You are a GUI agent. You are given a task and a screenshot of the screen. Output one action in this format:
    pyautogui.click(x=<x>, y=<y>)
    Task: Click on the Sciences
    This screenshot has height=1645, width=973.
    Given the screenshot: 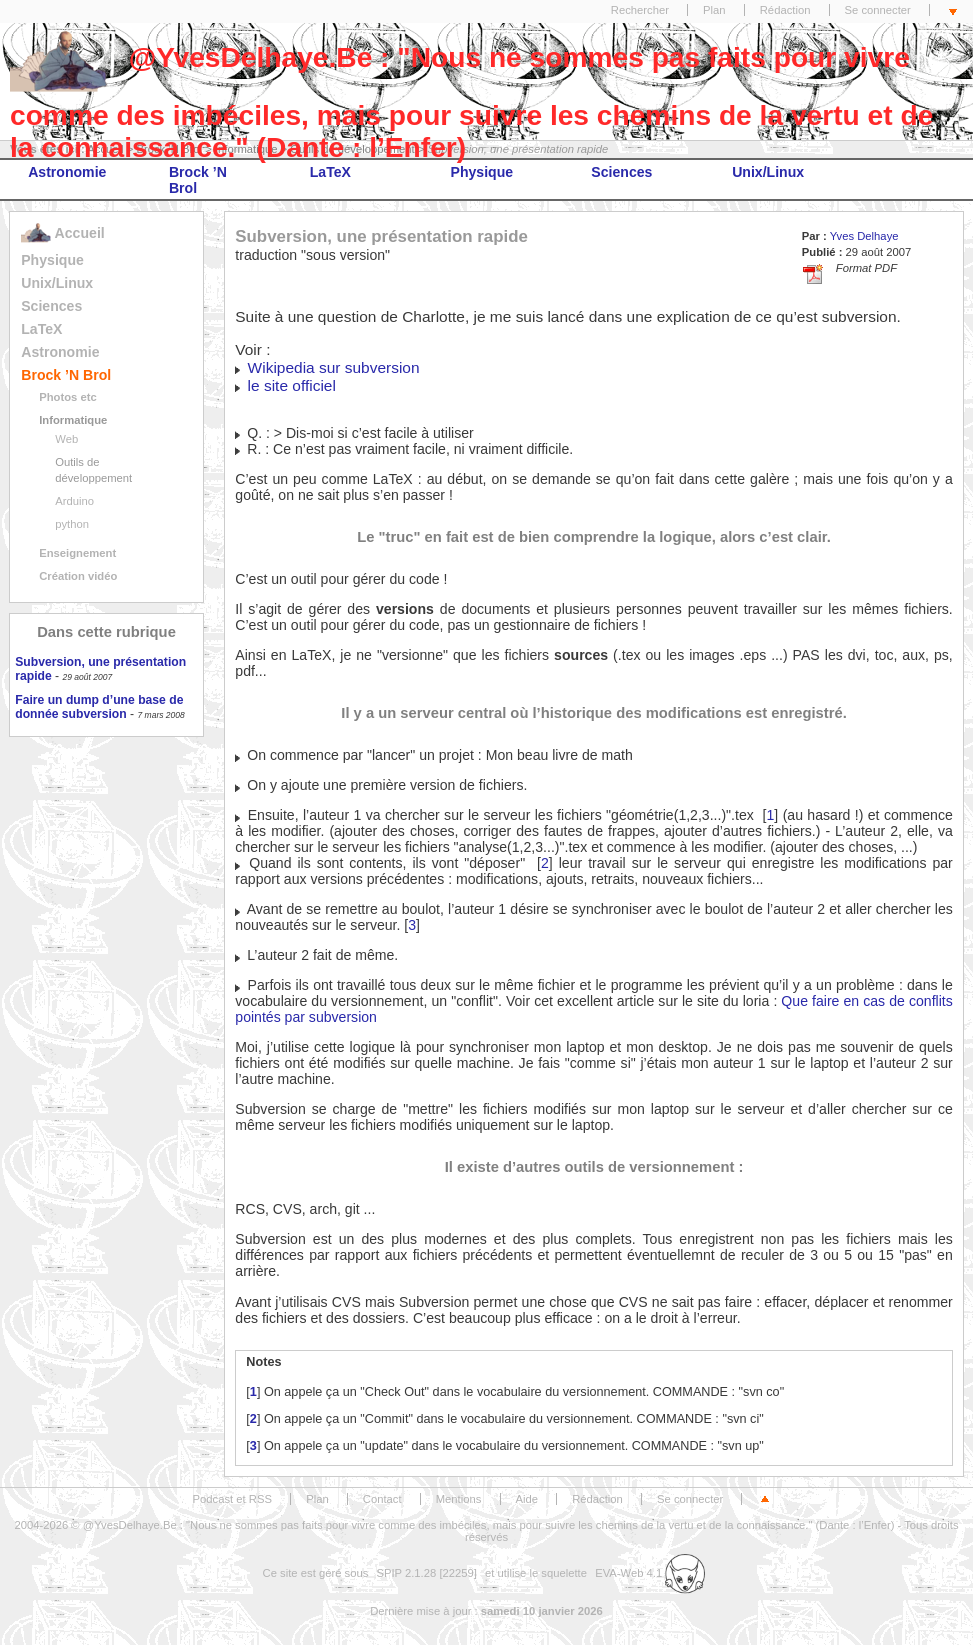 What is the action you would take?
    pyautogui.click(x=621, y=172)
    